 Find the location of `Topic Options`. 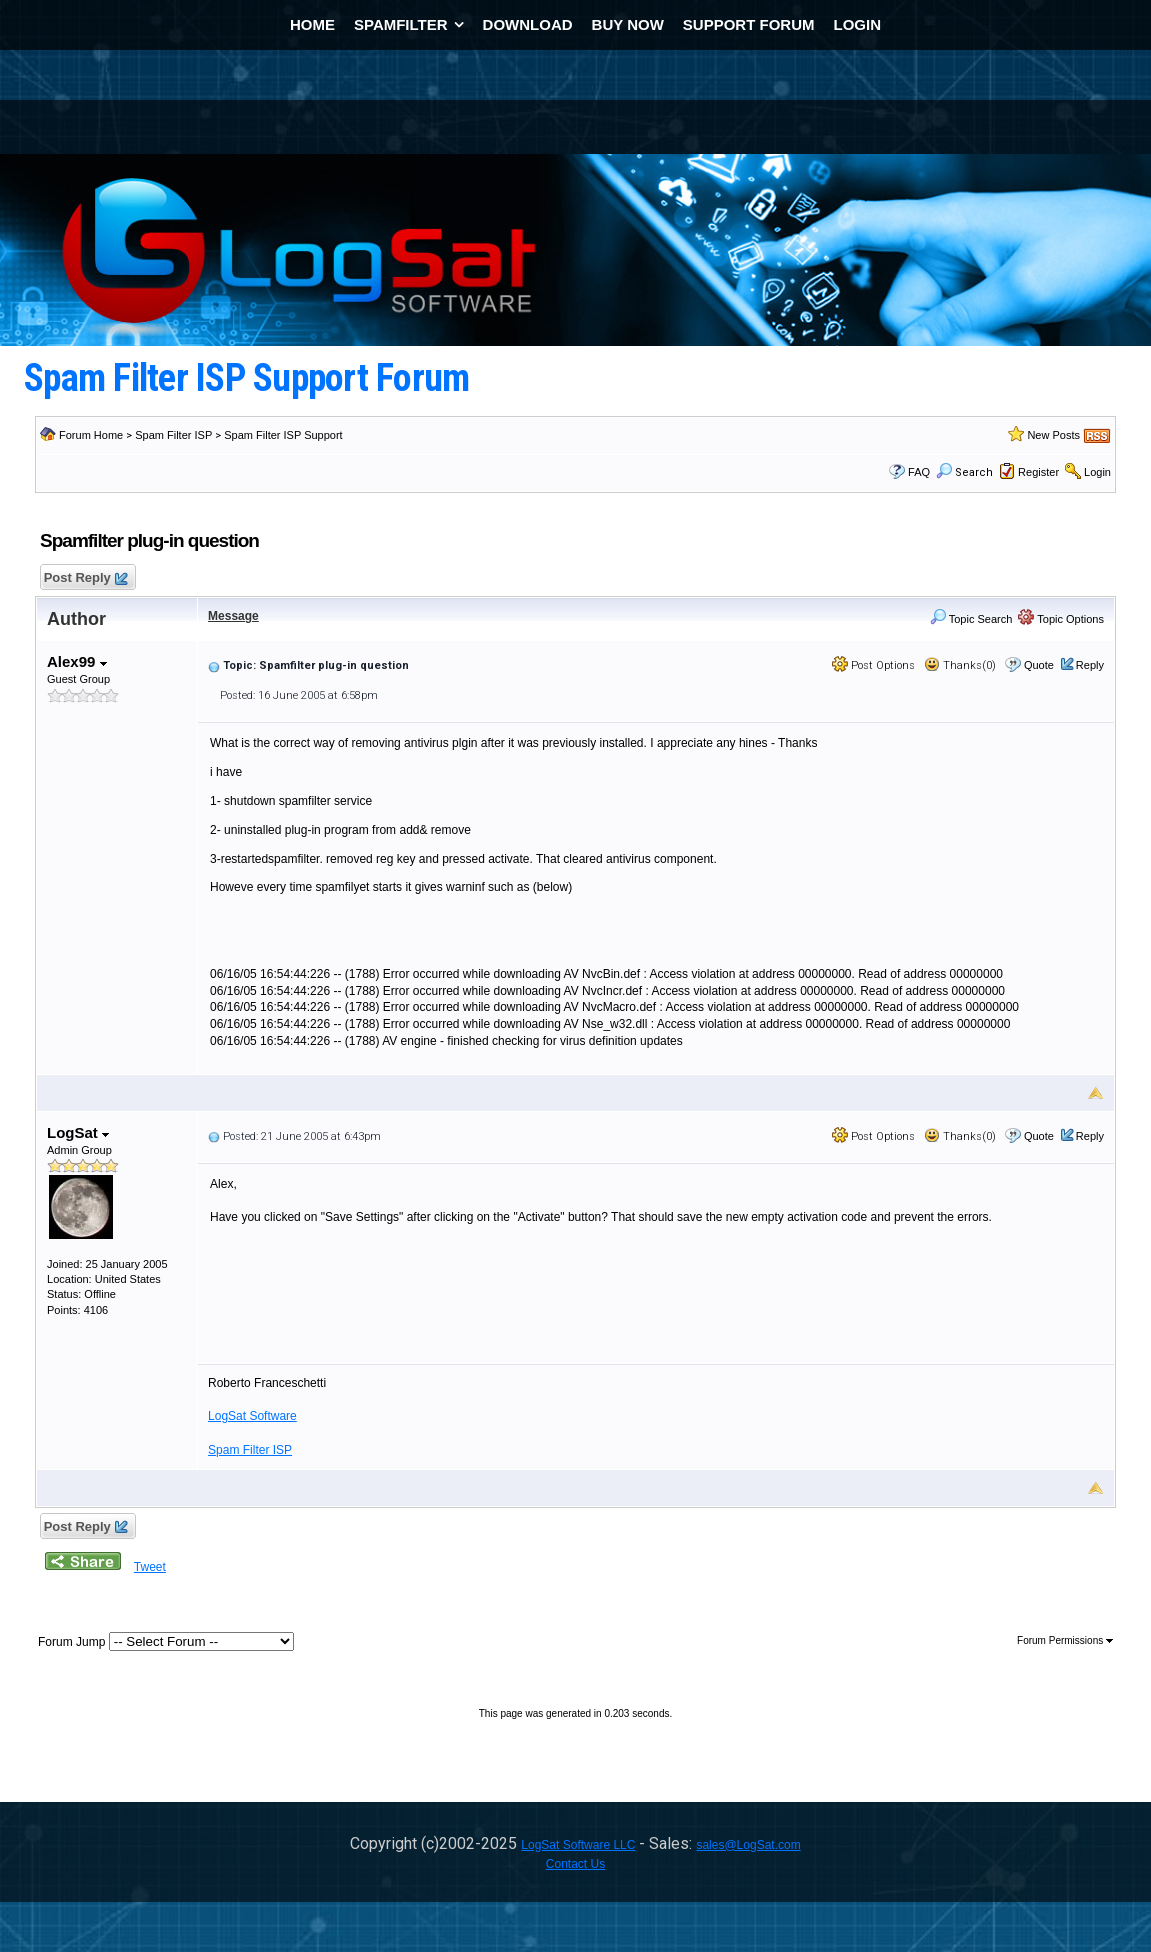

Topic Options is located at coordinates (1061, 619).